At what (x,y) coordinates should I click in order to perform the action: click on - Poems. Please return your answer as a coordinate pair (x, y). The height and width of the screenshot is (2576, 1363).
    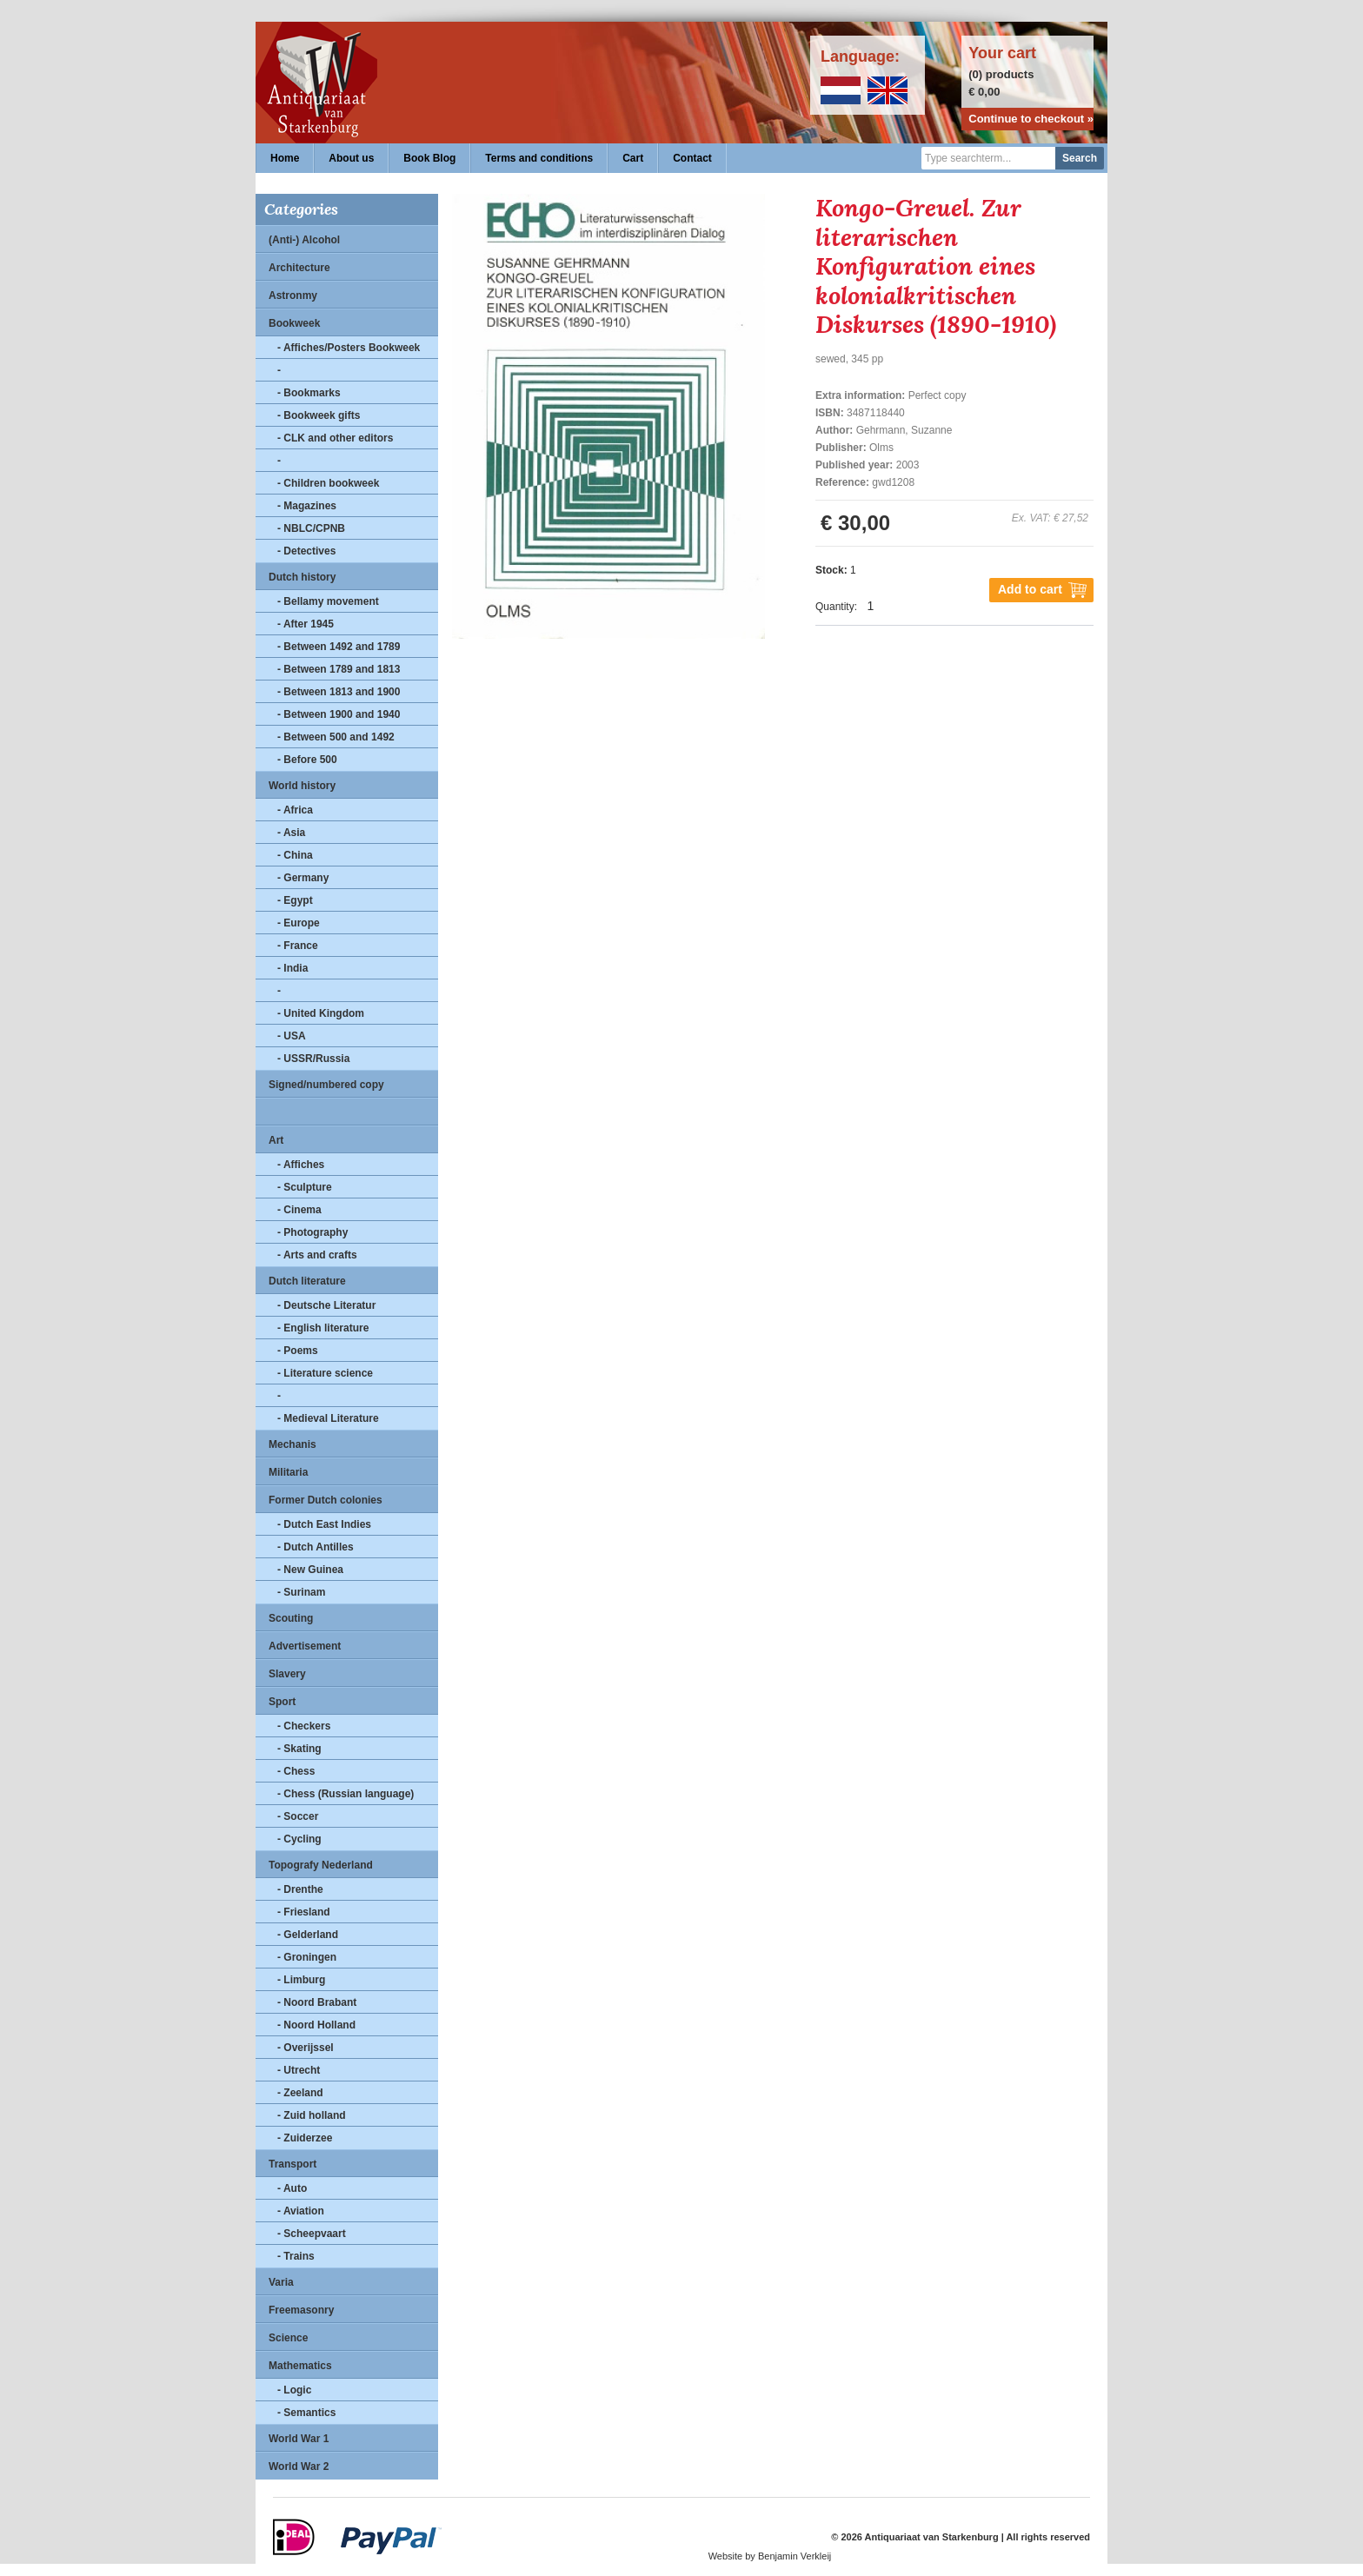
    Looking at the image, I should click on (297, 1350).